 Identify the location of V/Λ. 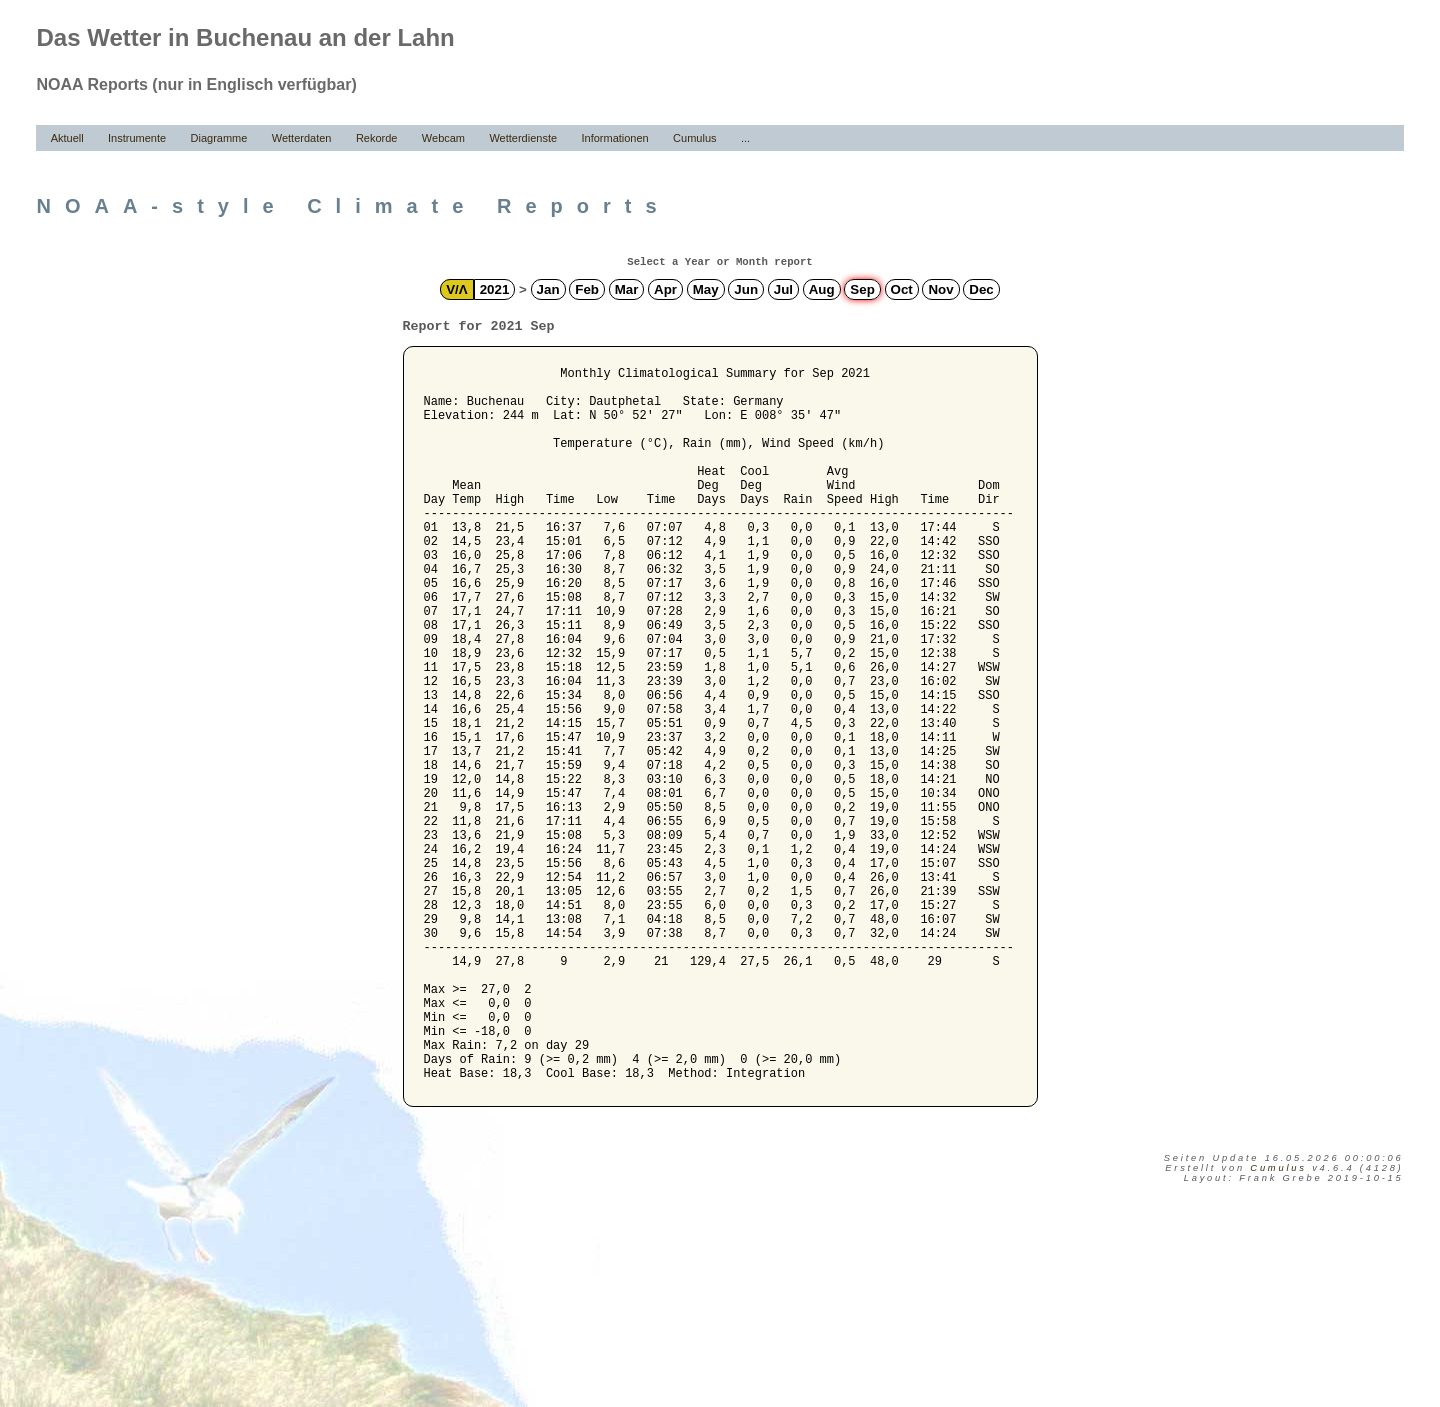
(456, 289).